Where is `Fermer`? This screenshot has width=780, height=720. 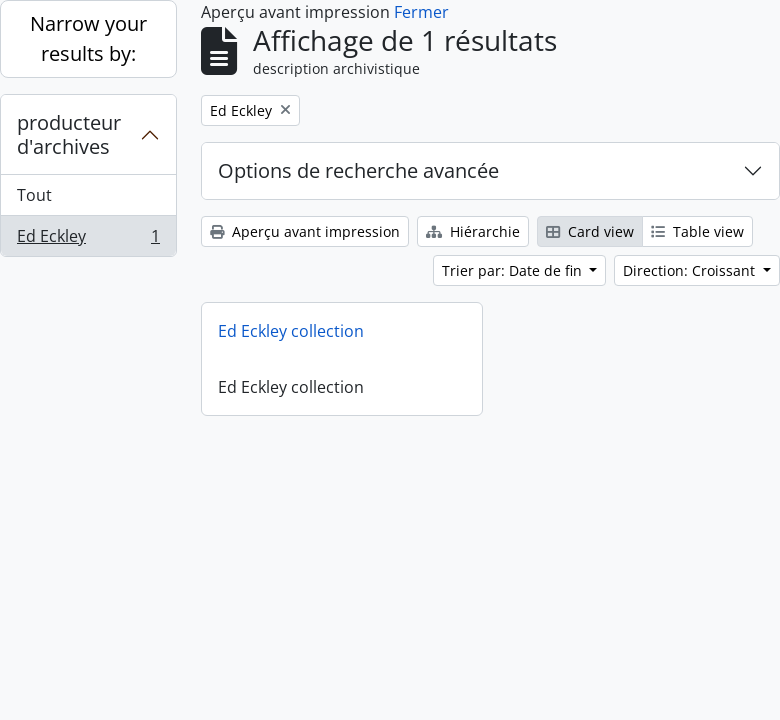
Fermer is located at coordinates (421, 12).